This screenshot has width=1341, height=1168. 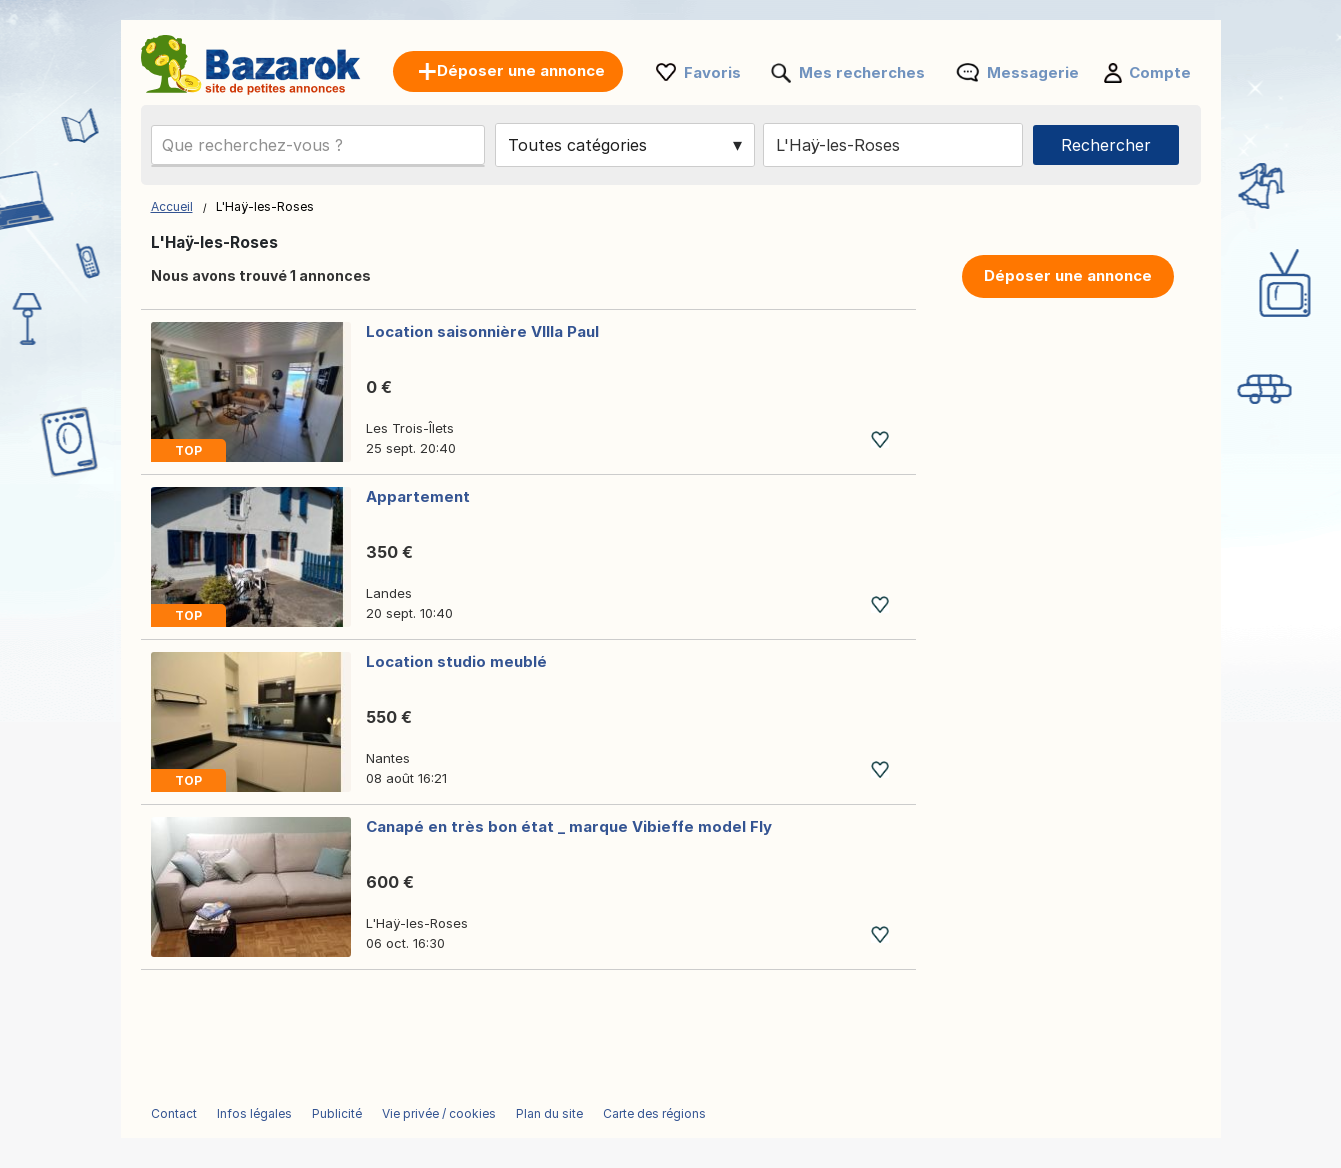 I want to click on Messagerie, so click(x=1033, y=72).